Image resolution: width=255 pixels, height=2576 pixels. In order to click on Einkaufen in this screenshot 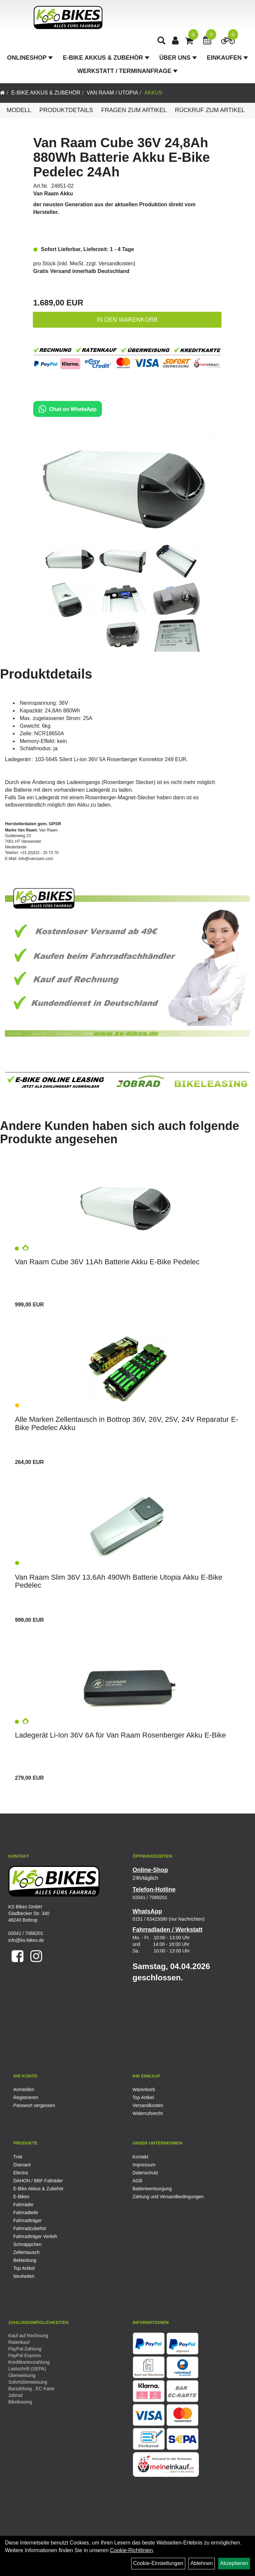, I will do `click(227, 58)`.